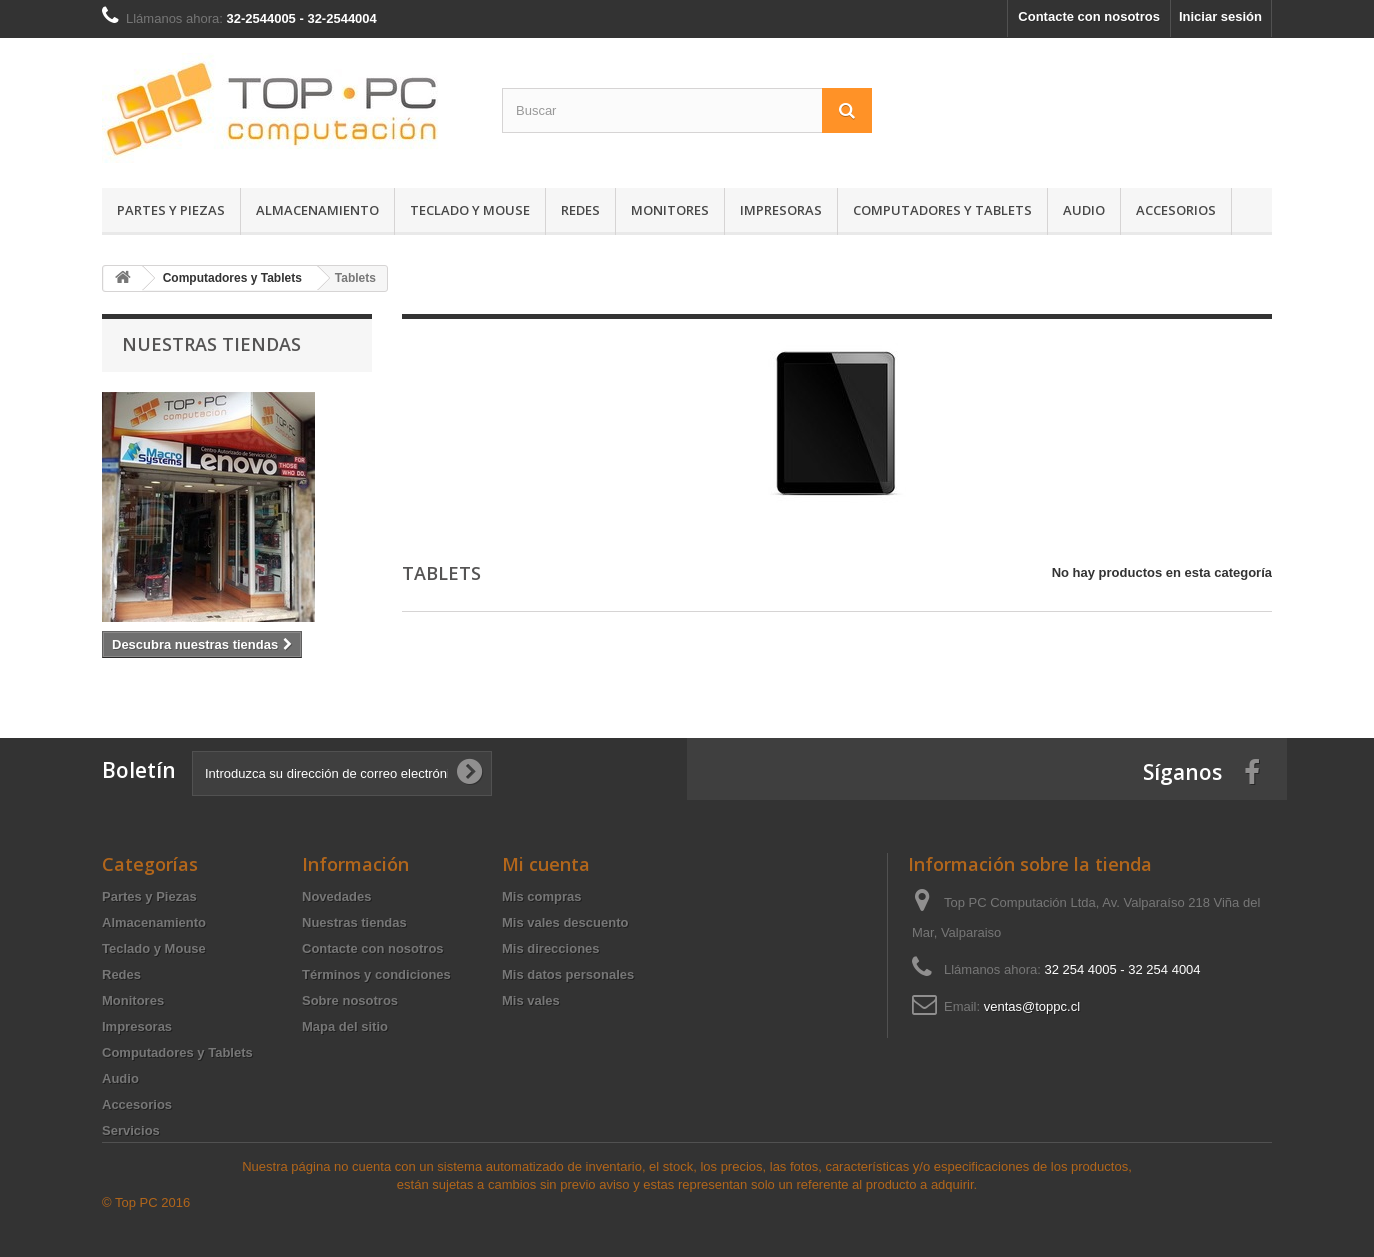 This screenshot has width=1374, height=1257. I want to click on Mis vales, so click(531, 1000).